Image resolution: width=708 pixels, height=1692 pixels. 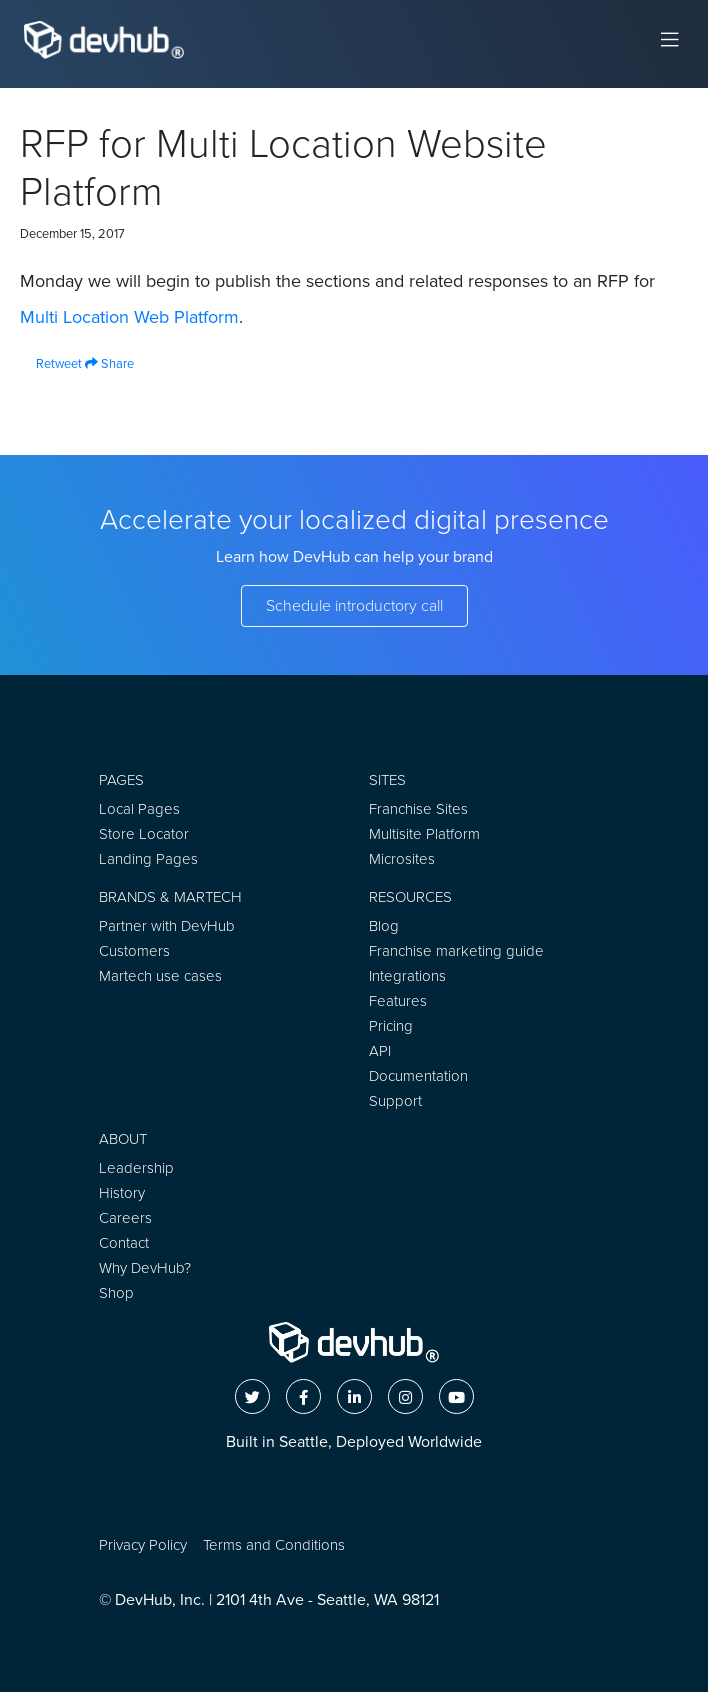 What do you see at coordinates (125, 1218) in the screenshot?
I see `Careers` at bounding box center [125, 1218].